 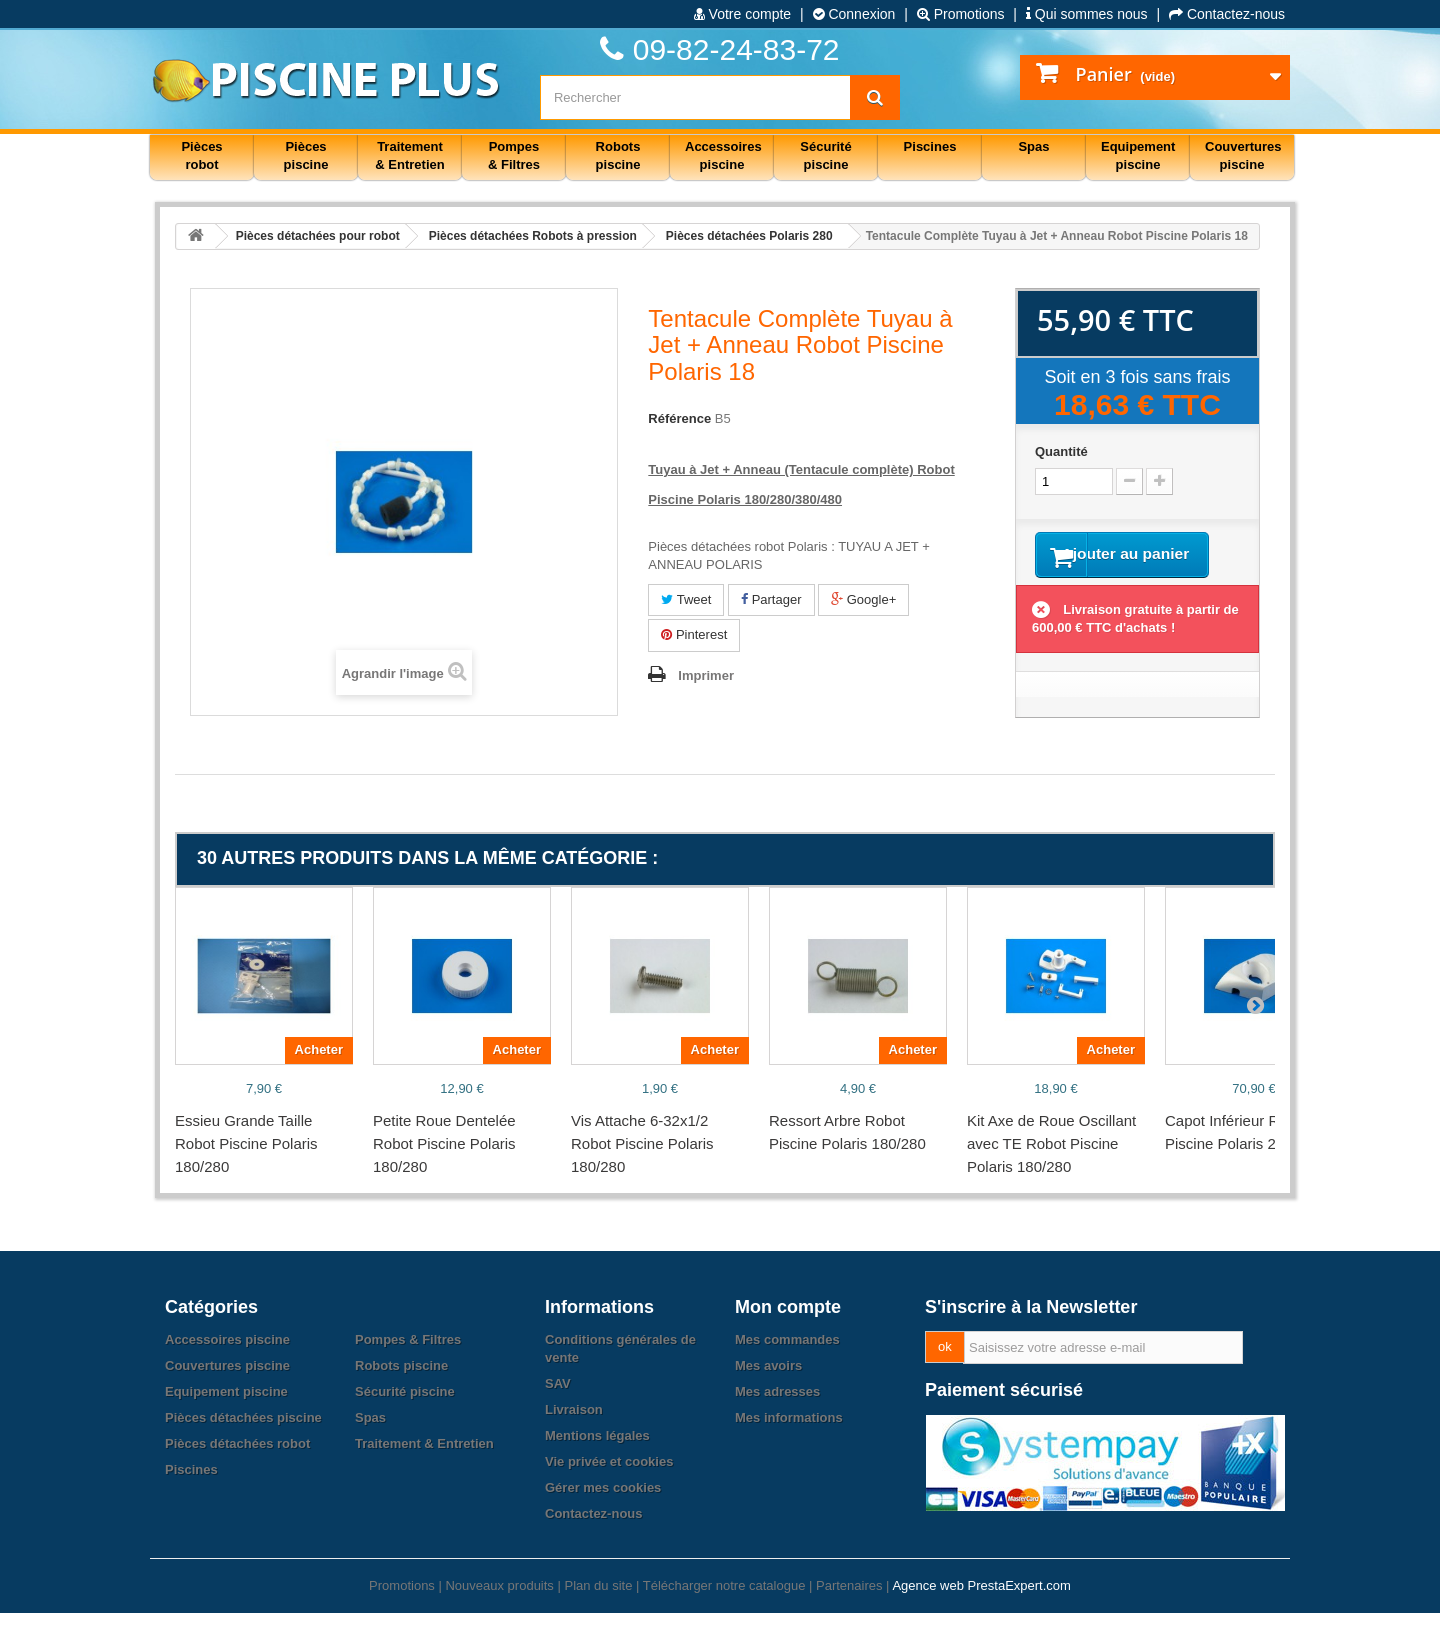 I want to click on Nouveaux produits, so click(x=499, y=1597).